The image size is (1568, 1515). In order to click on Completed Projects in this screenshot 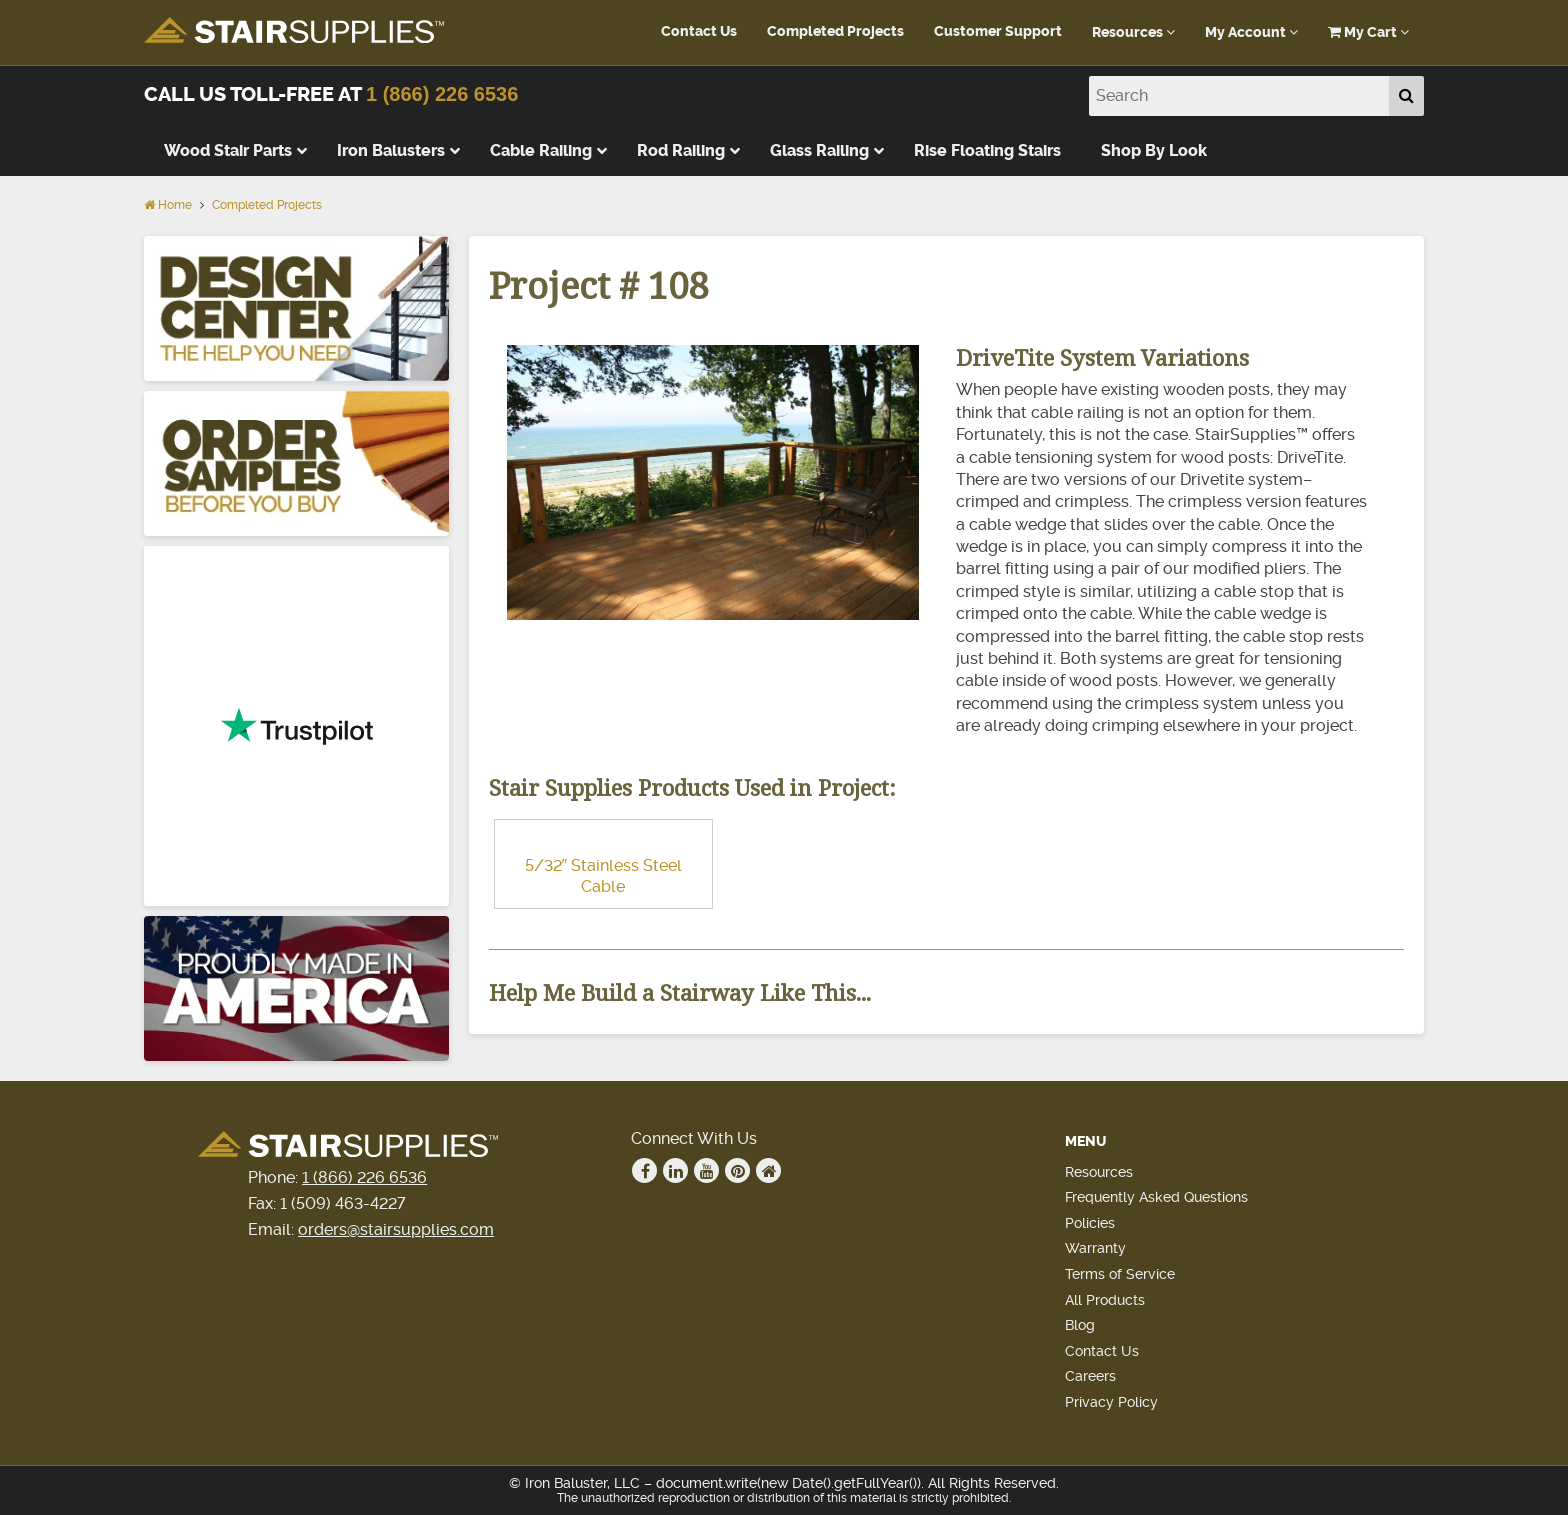, I will do `click(835, 31)`.